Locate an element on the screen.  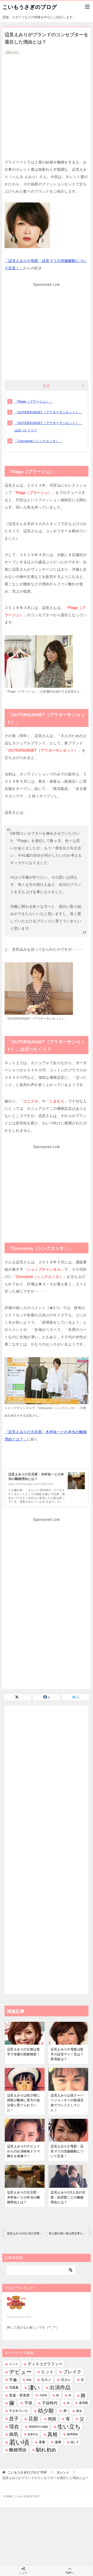
現役時代の成績 [現役時代の成績 (28個の項目)] is located at coordinates (38, 2426).